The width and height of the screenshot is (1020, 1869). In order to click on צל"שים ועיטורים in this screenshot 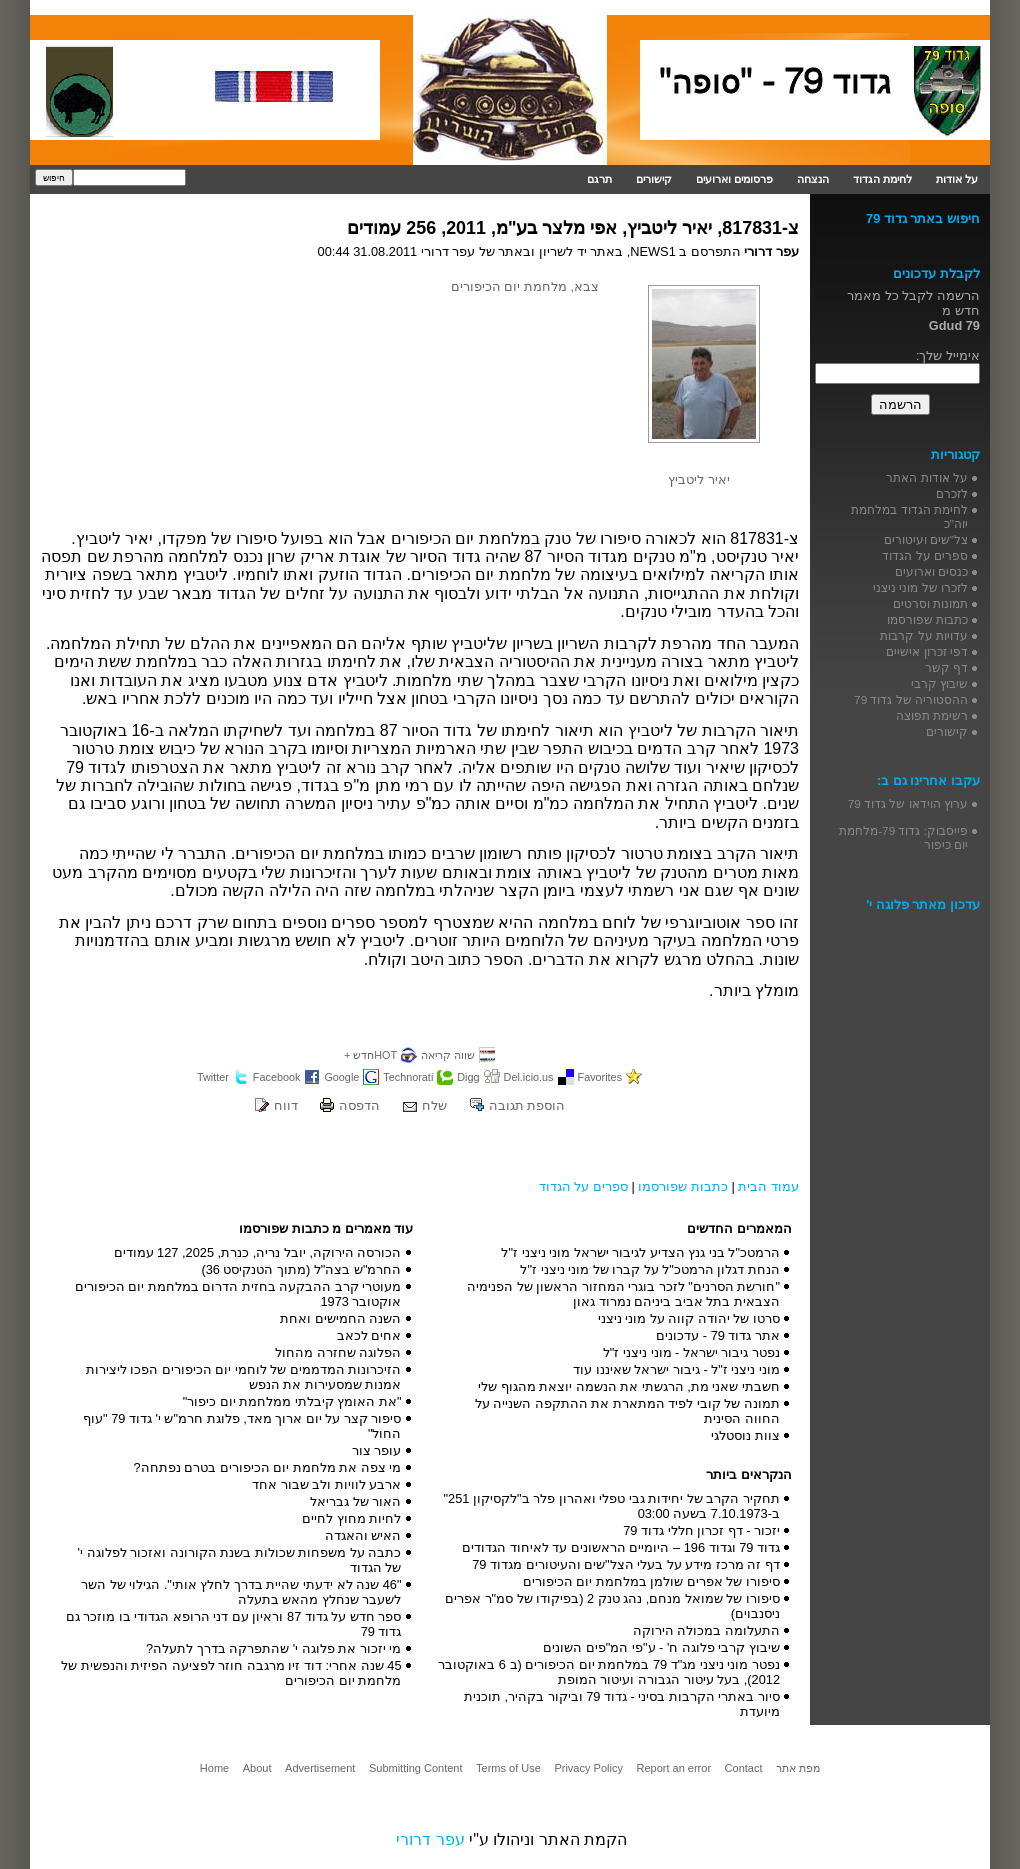, I will do `click(926, 539)`.